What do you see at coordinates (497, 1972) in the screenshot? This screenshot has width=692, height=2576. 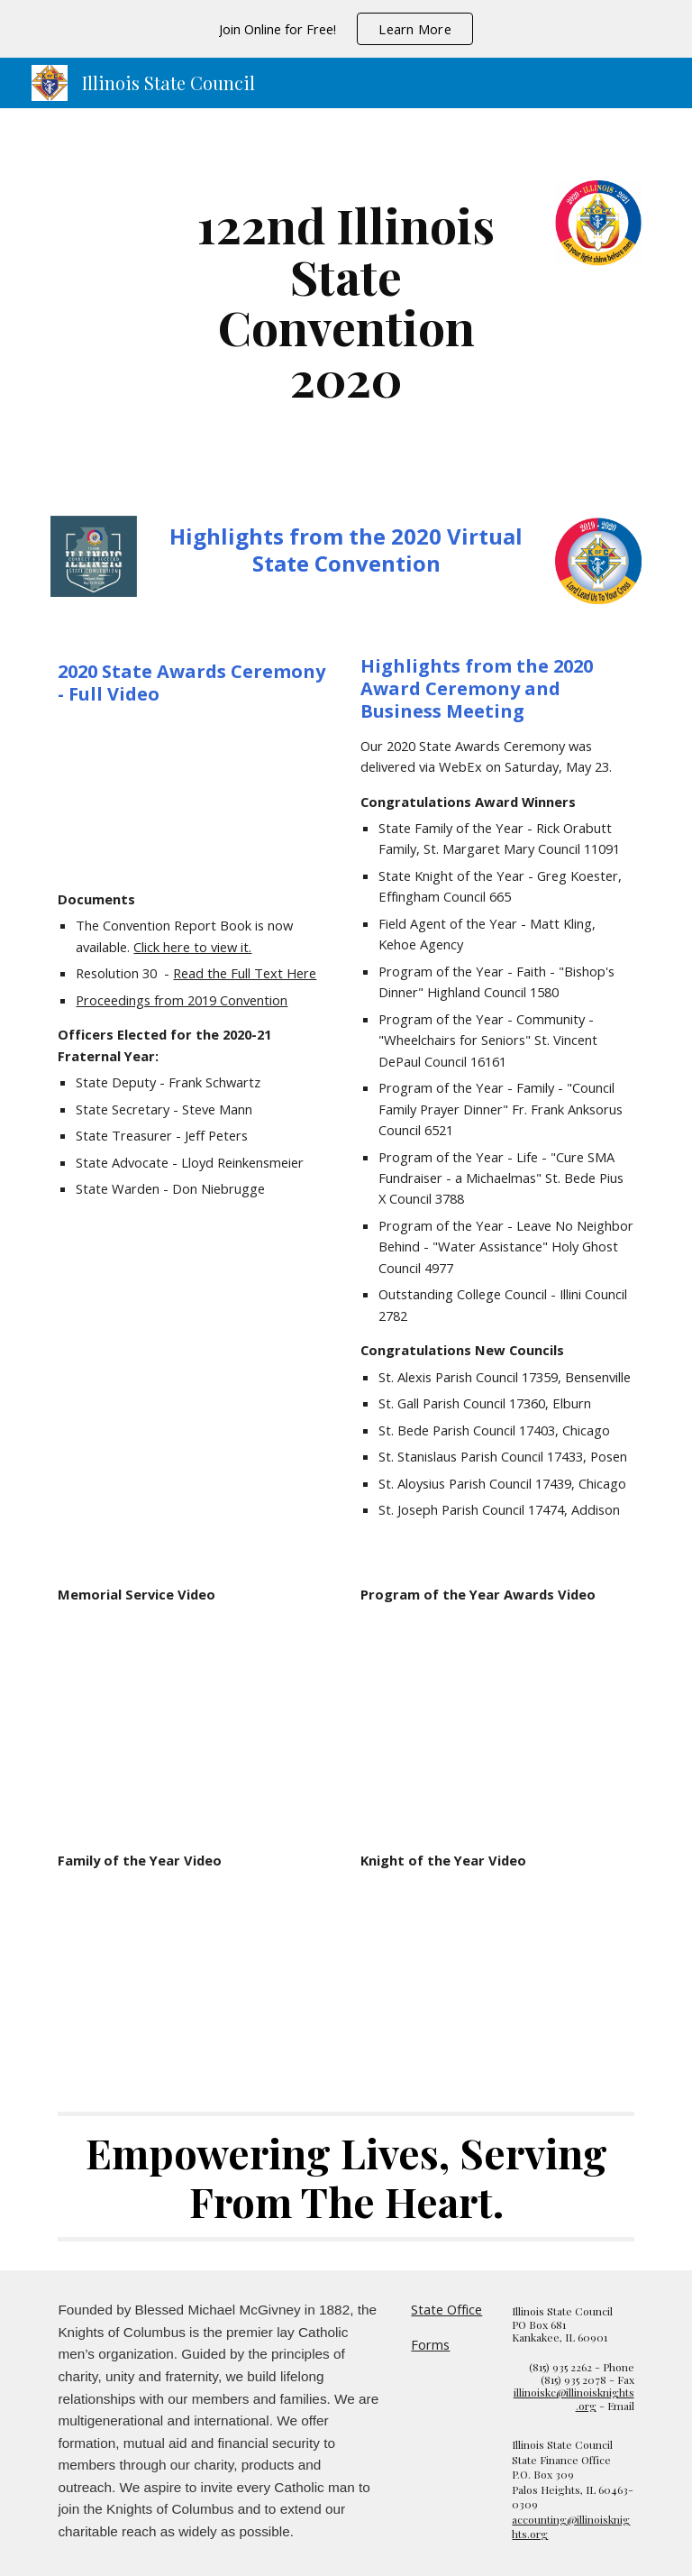 I see `[Drive, 2020KnightofYear.mp4]` at bounding box center [497, 1972].